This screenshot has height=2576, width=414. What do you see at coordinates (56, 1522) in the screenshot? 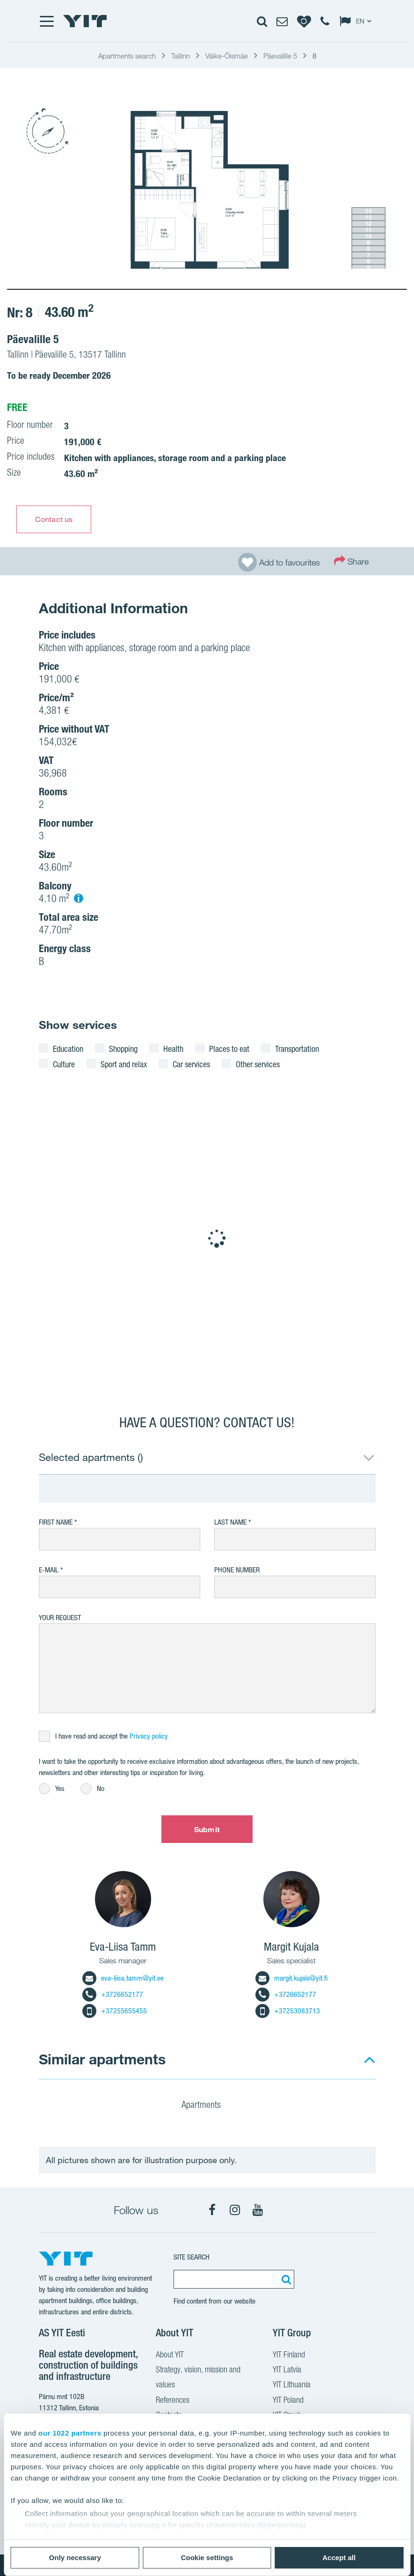
I see `First Name` at bounding box center [56, 1522].